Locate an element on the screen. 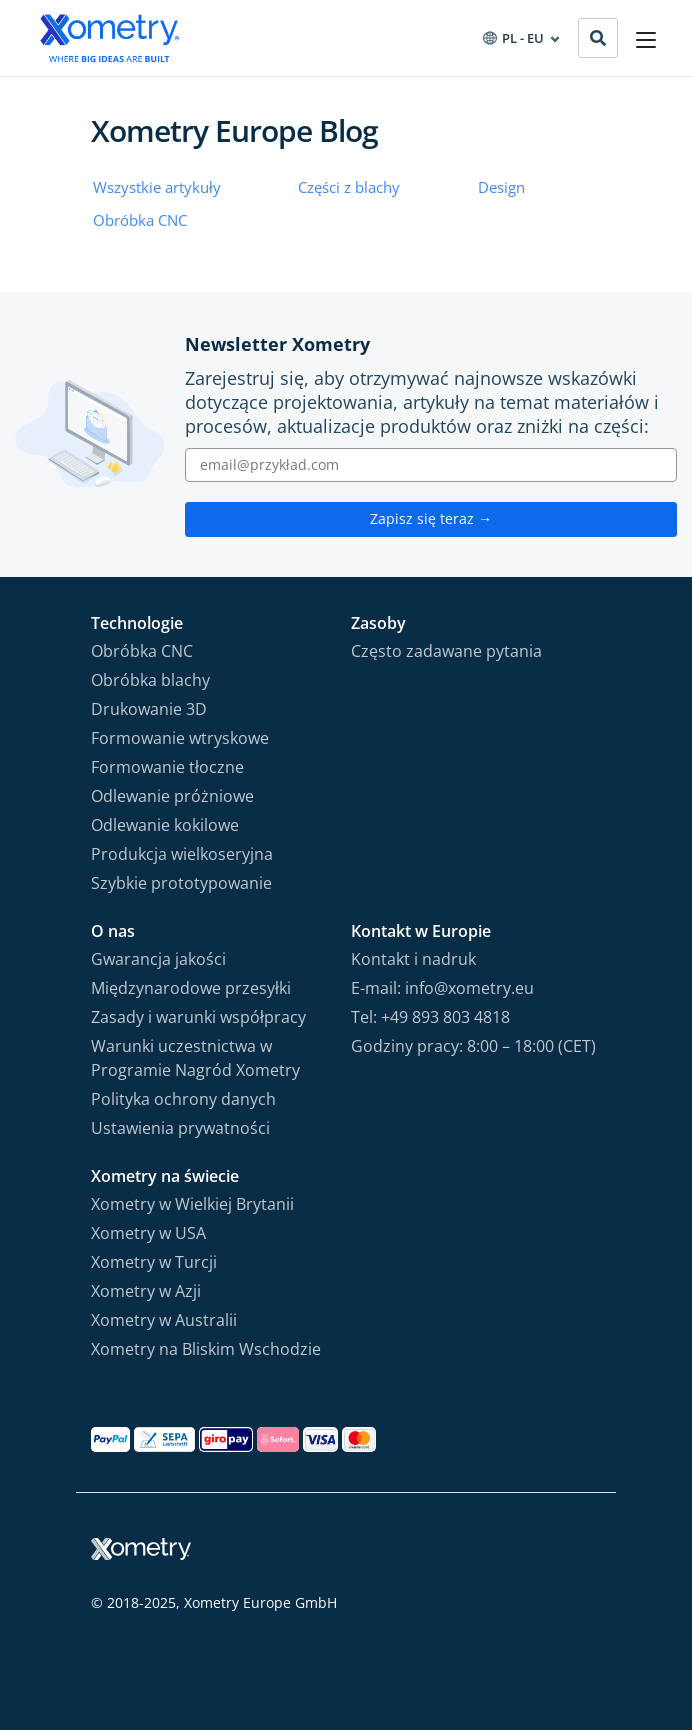 The width and height of the screenshot is (692, 1730). Polityka ochrony danych is located at coordinates (183, 1099).